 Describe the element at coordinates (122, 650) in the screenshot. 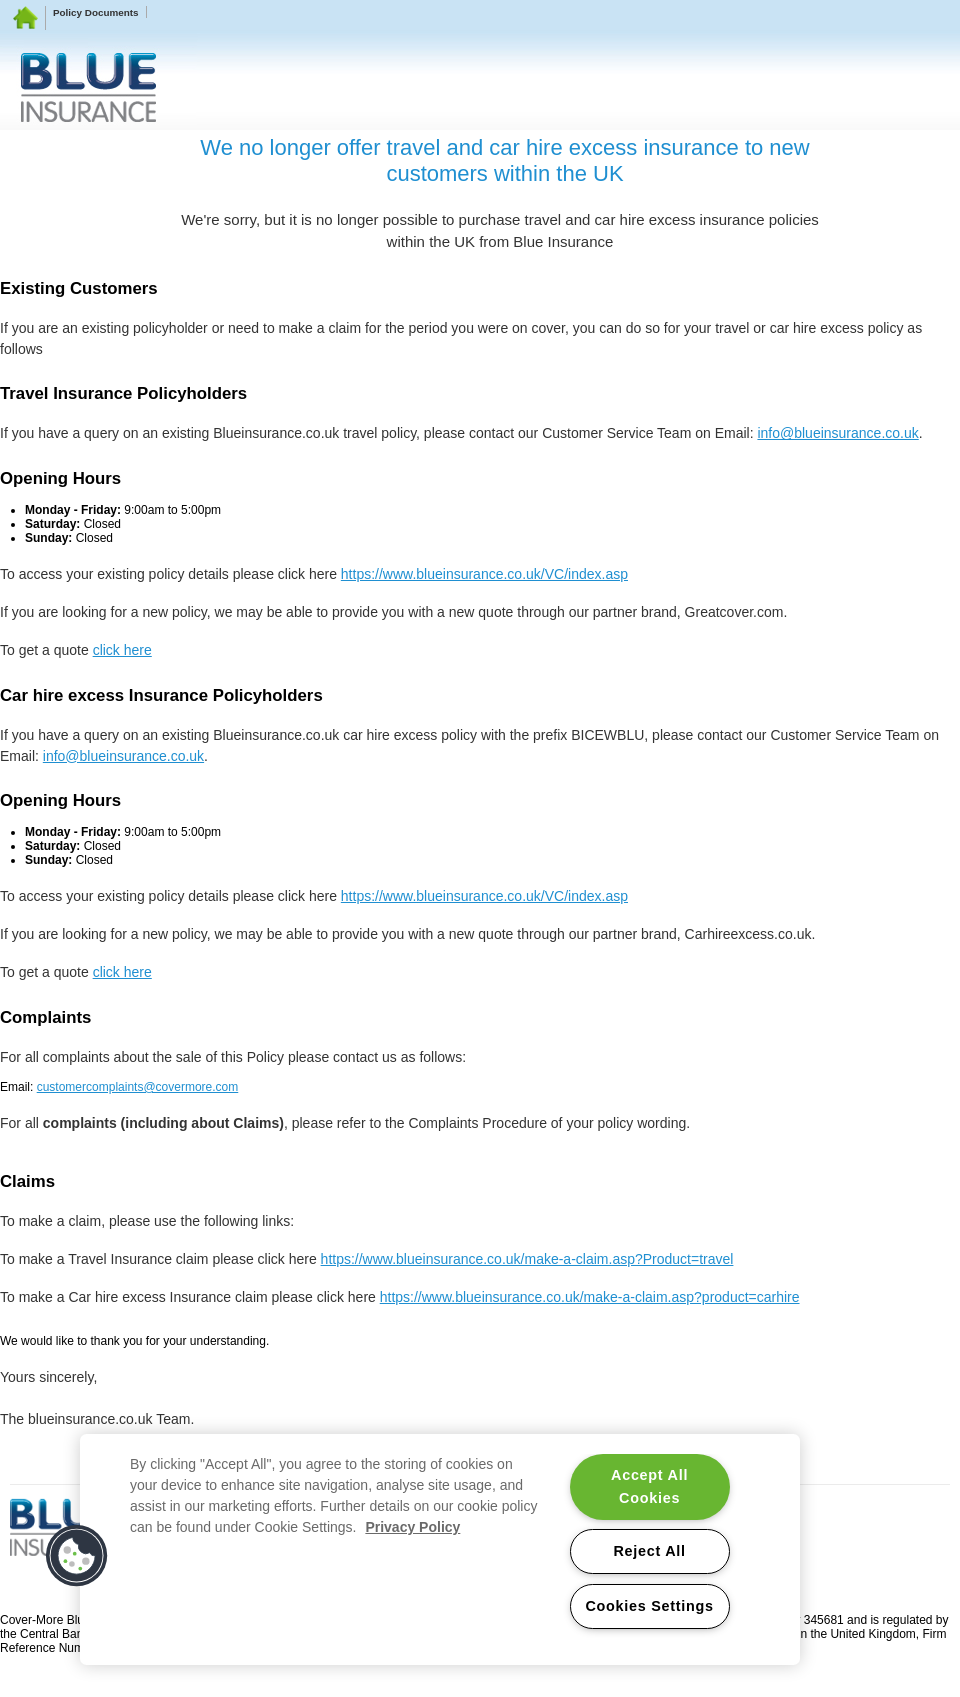

I see `click here` at that location.